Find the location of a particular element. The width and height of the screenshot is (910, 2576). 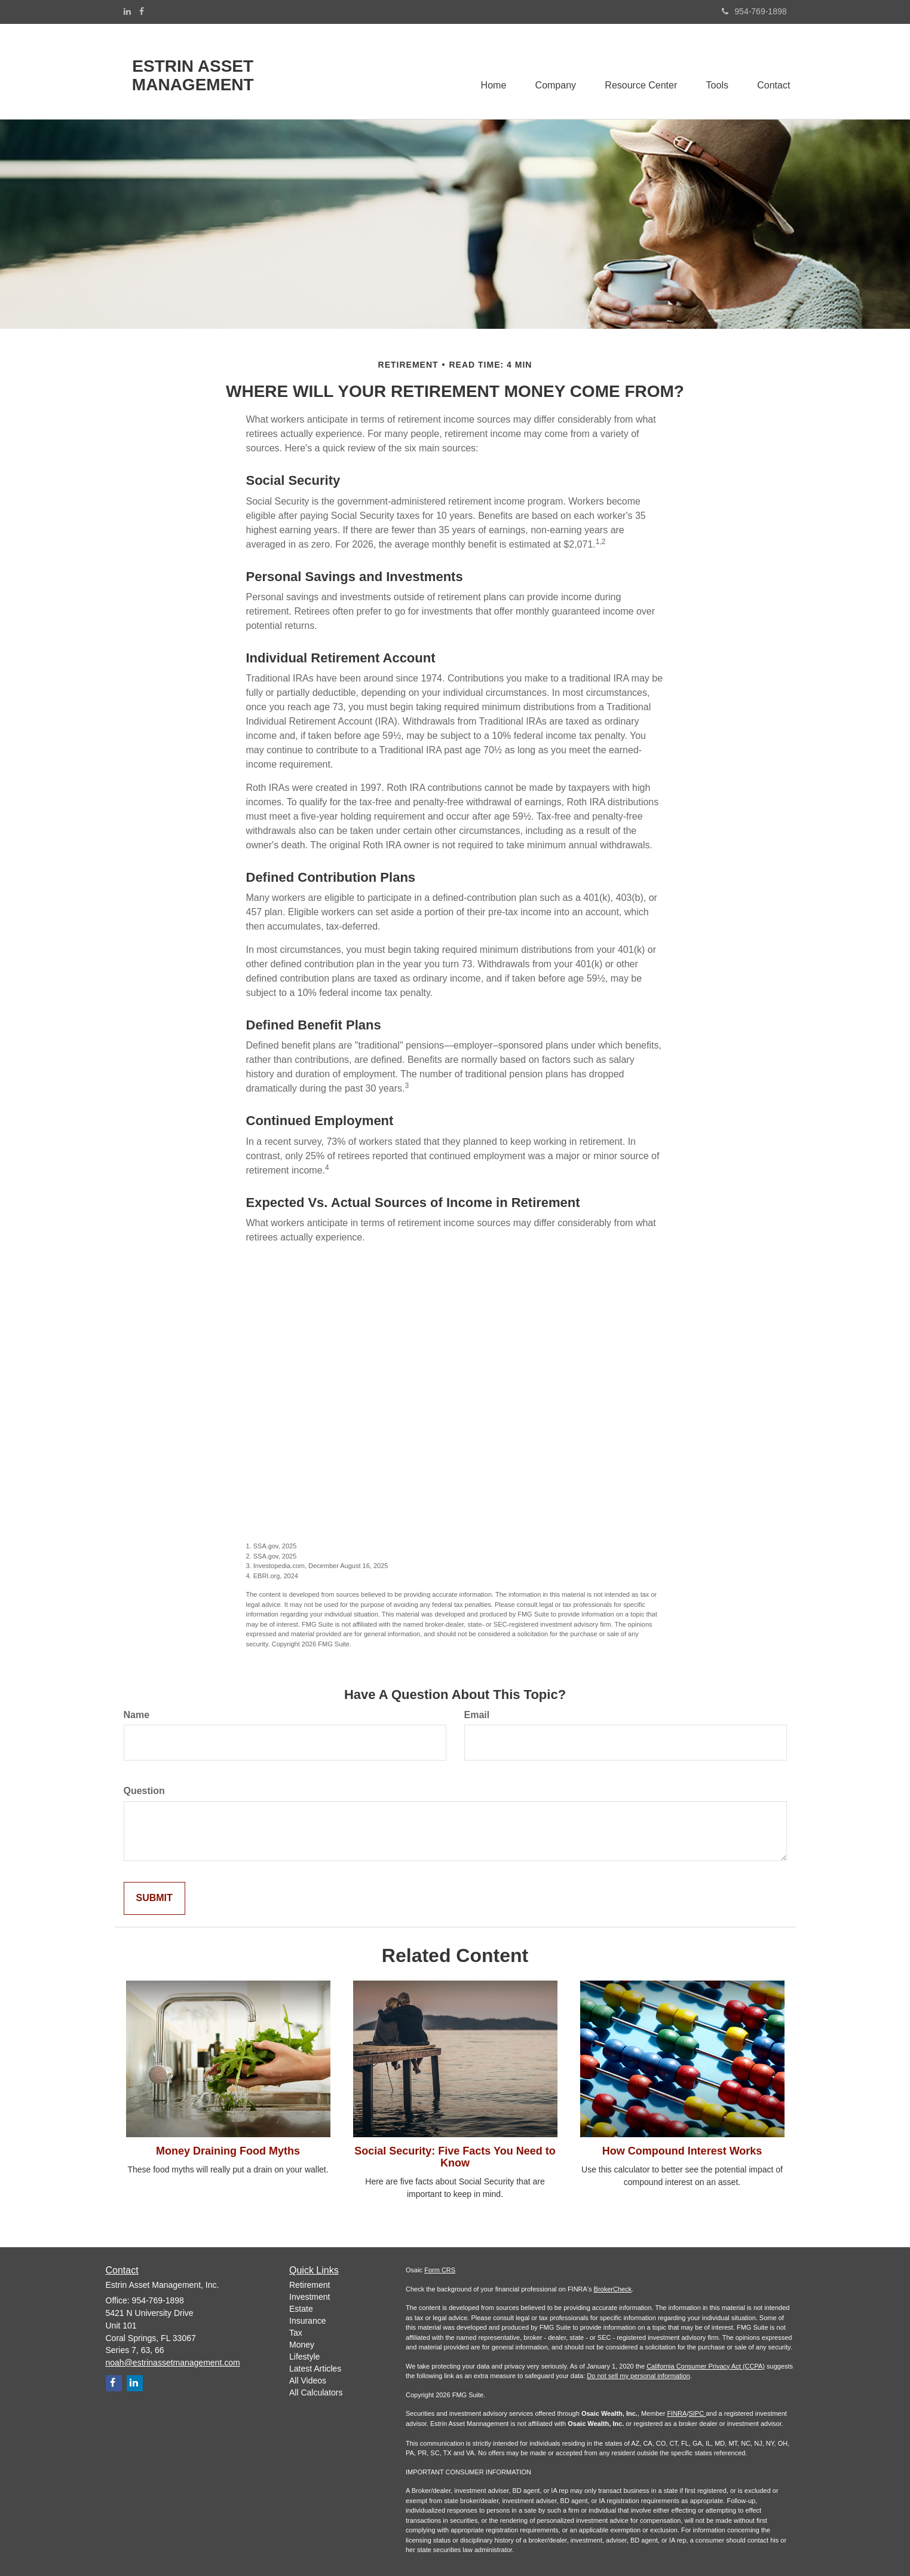

[Facebook] is located at coordinates (141, 11).